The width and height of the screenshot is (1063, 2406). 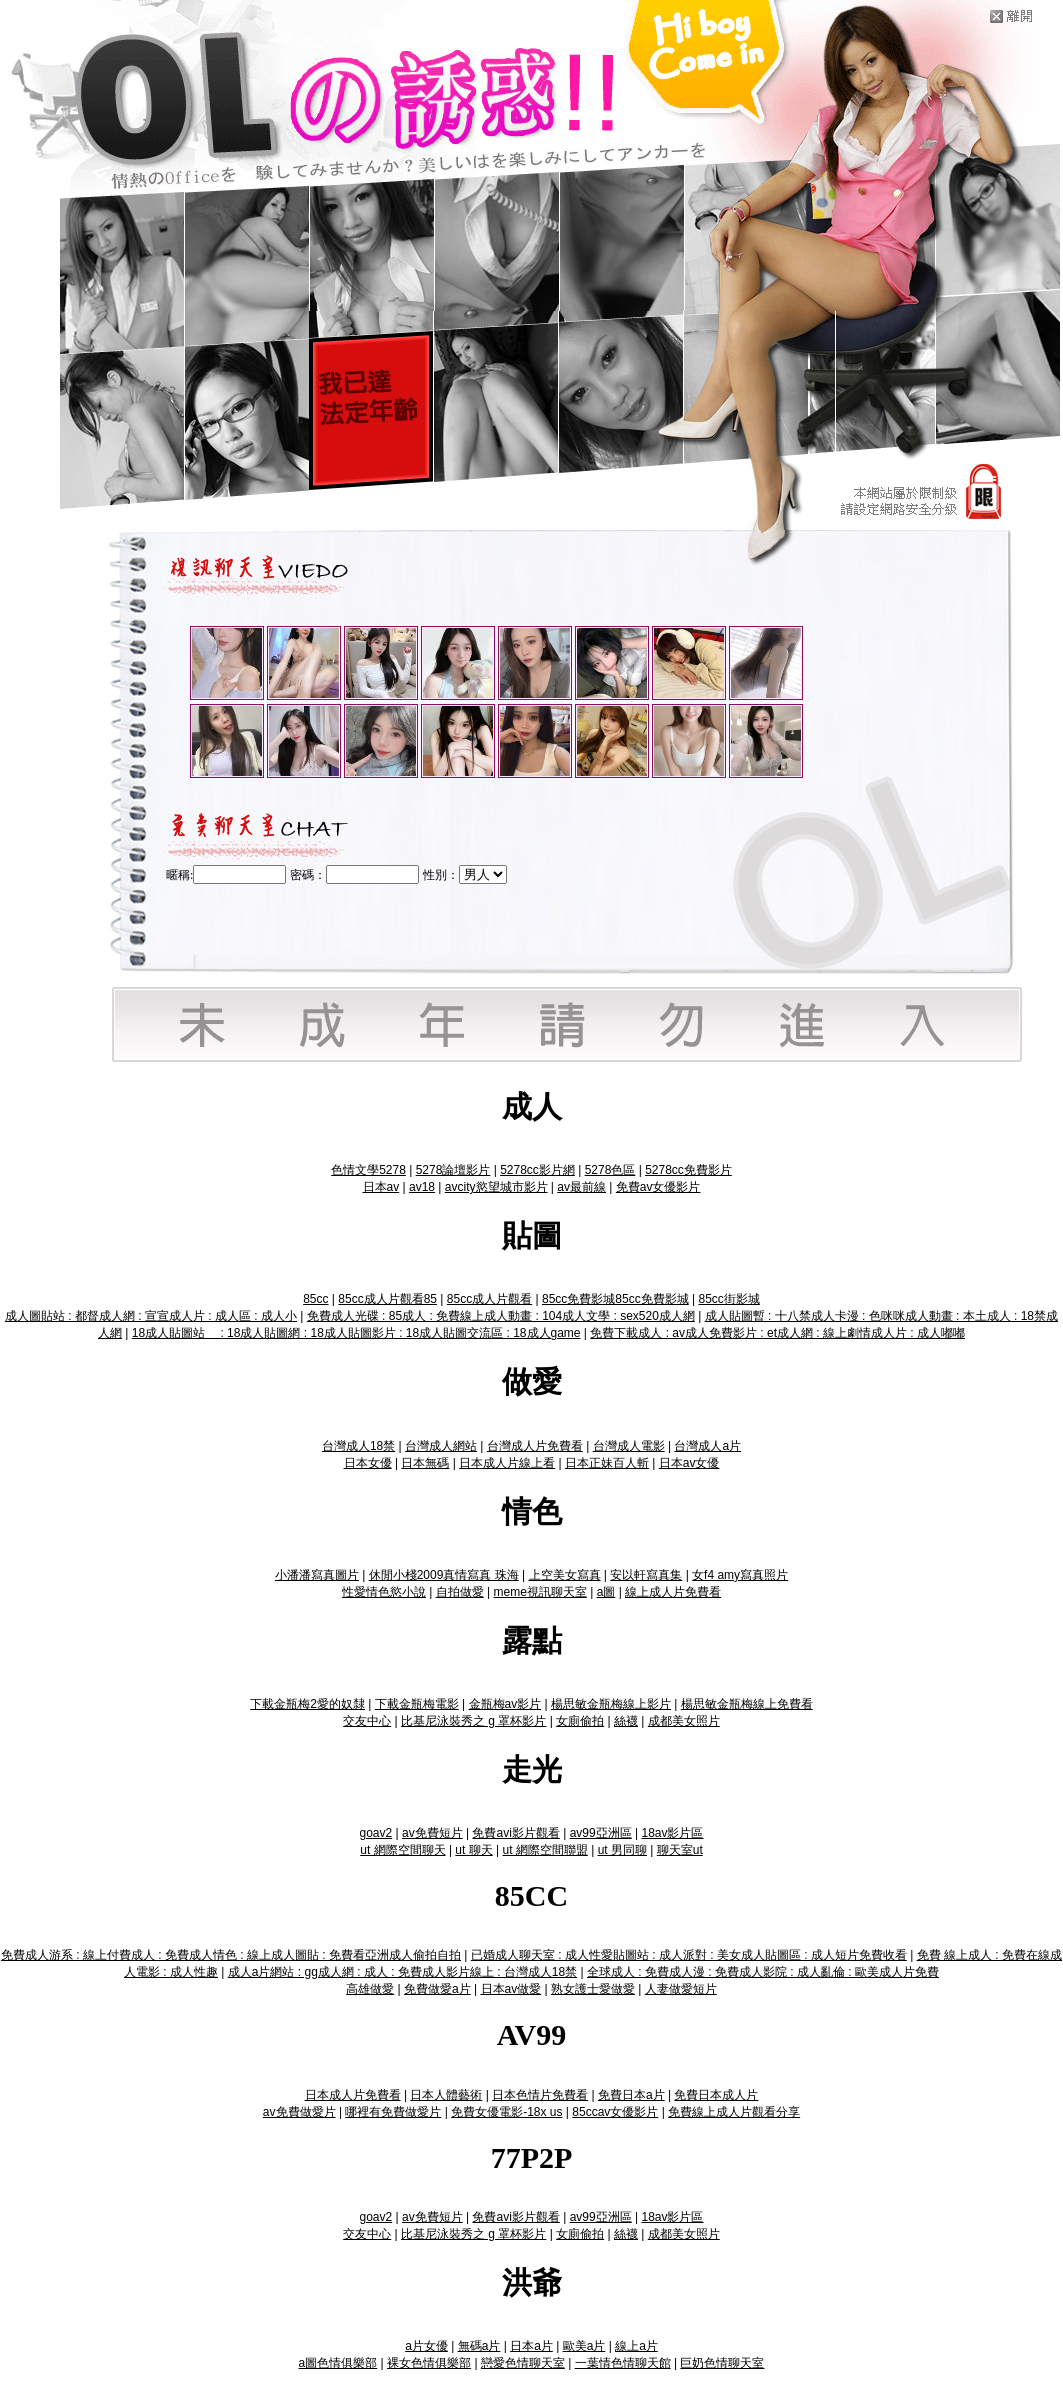 I want to click on 台灣成人網站, so click(x=441, y=1446).